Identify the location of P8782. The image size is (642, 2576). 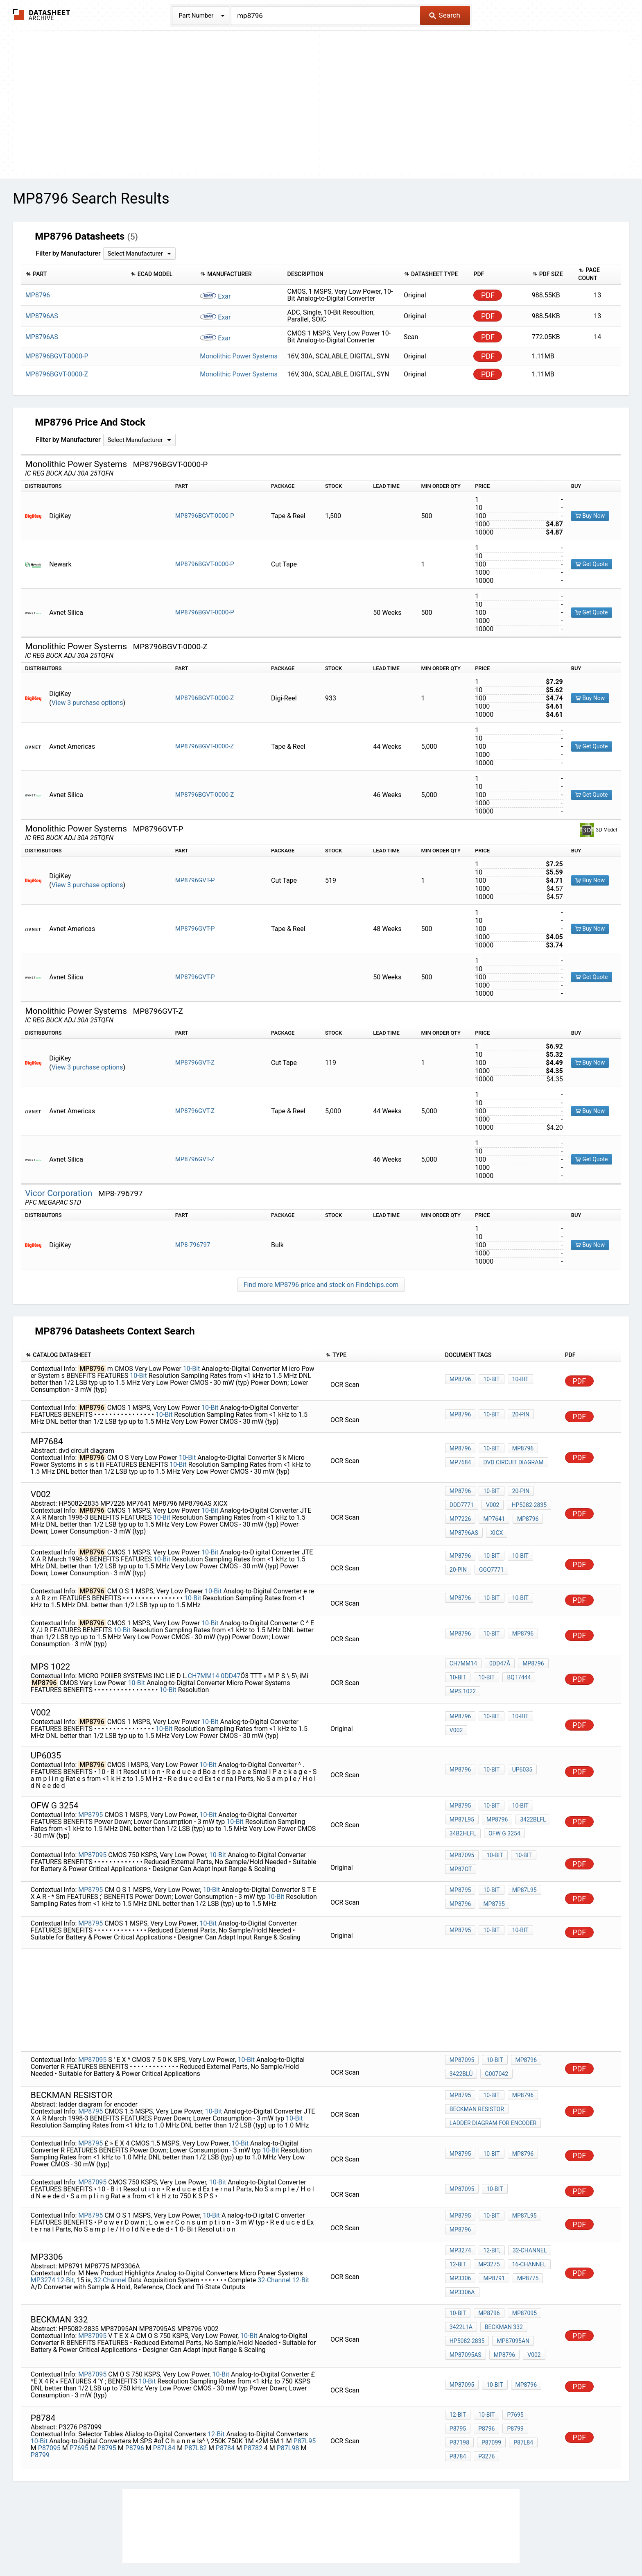
(253, 2399).